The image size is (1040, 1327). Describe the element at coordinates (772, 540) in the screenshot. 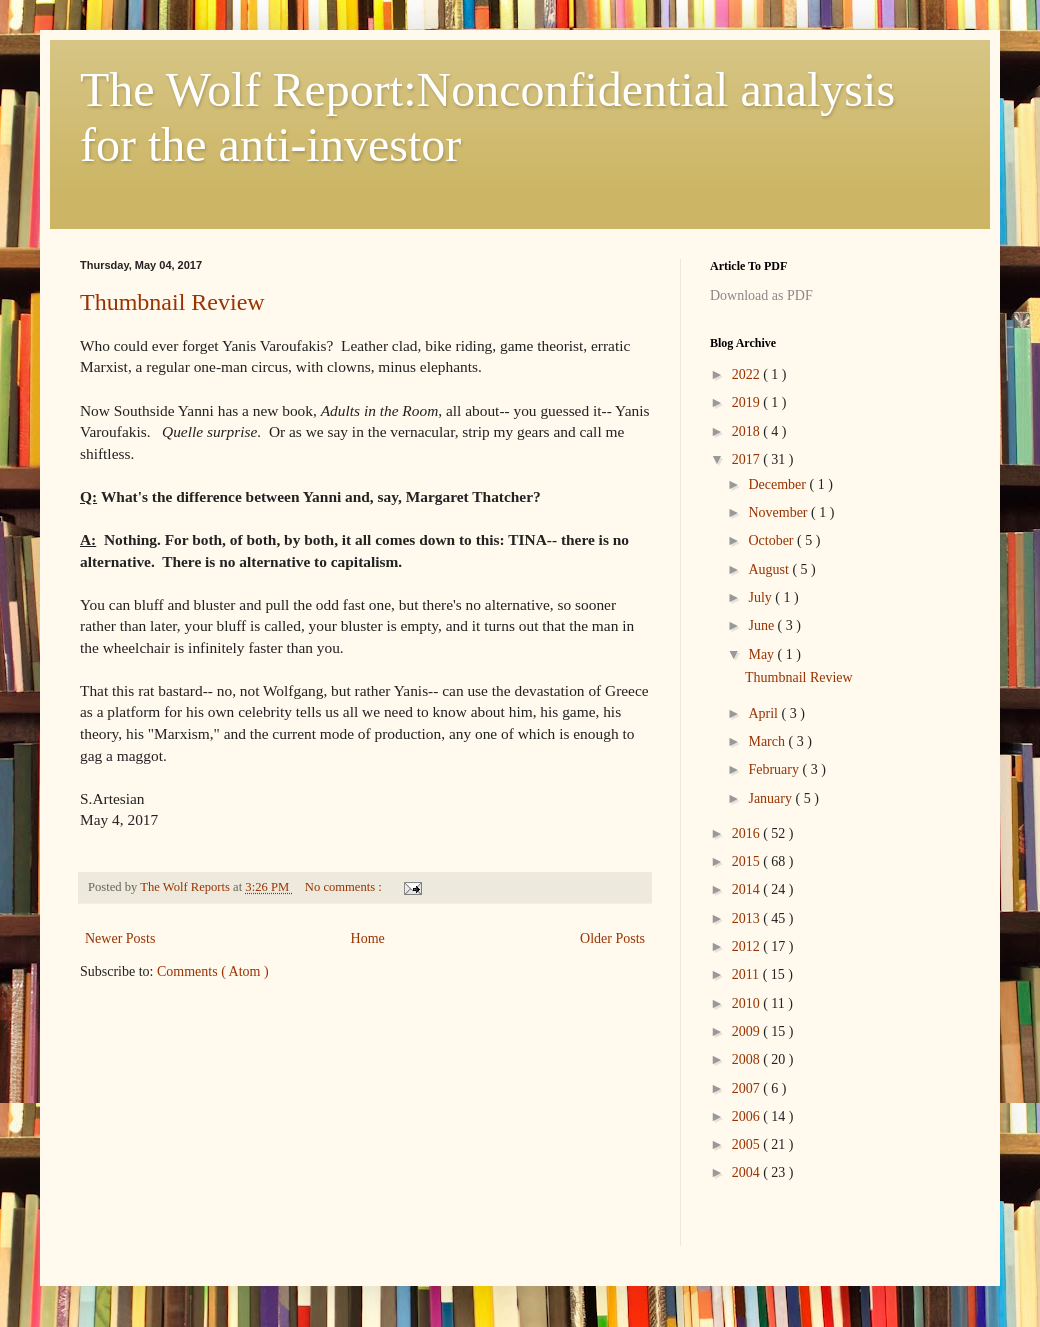

I see `October` at that location.